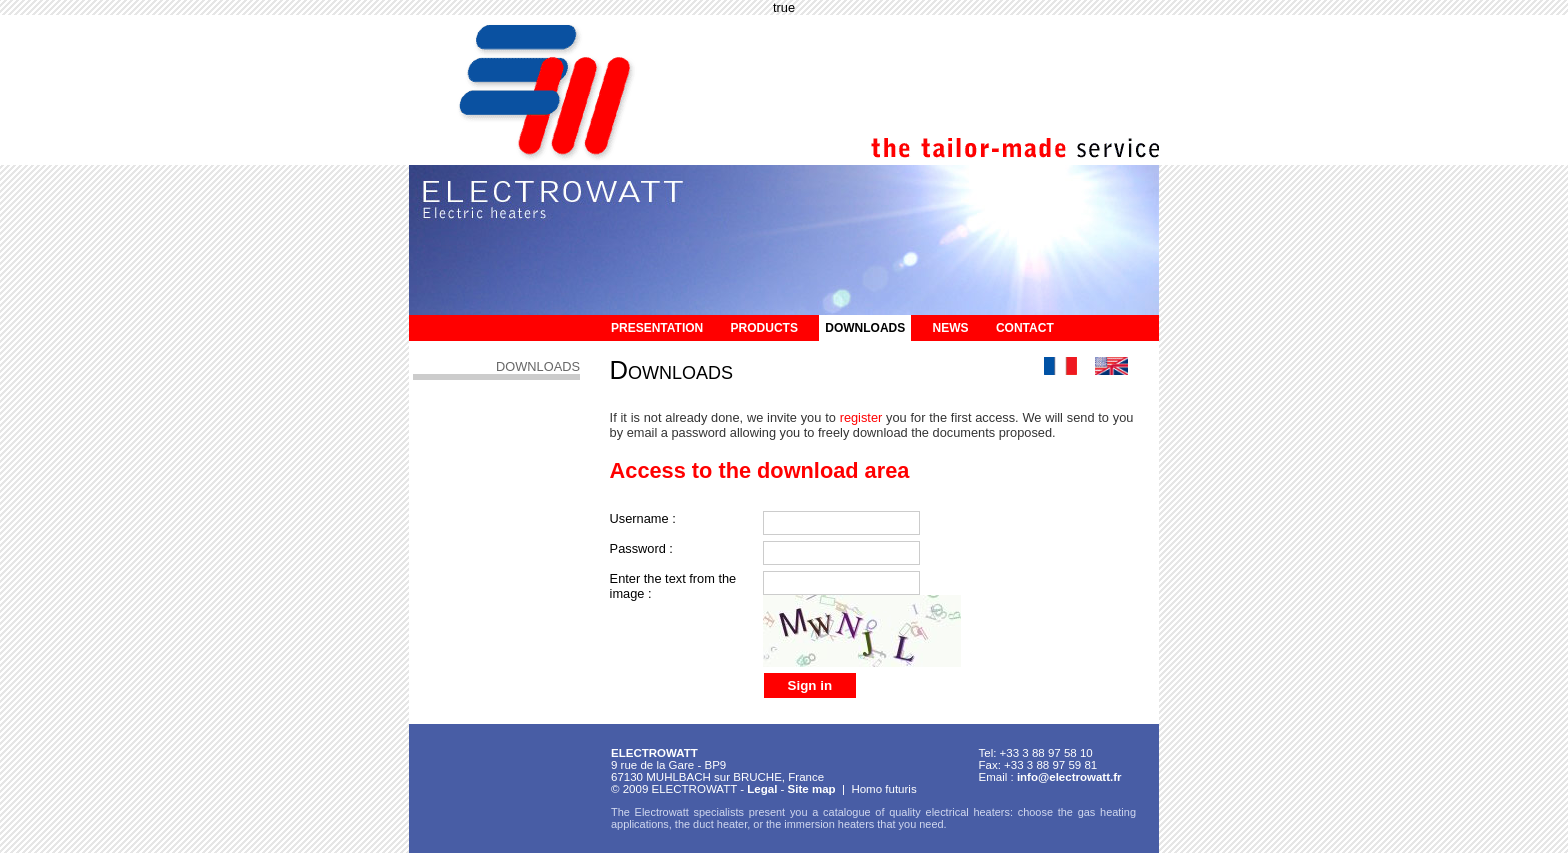  I want to click on Homo futuris, so click(883, 789).